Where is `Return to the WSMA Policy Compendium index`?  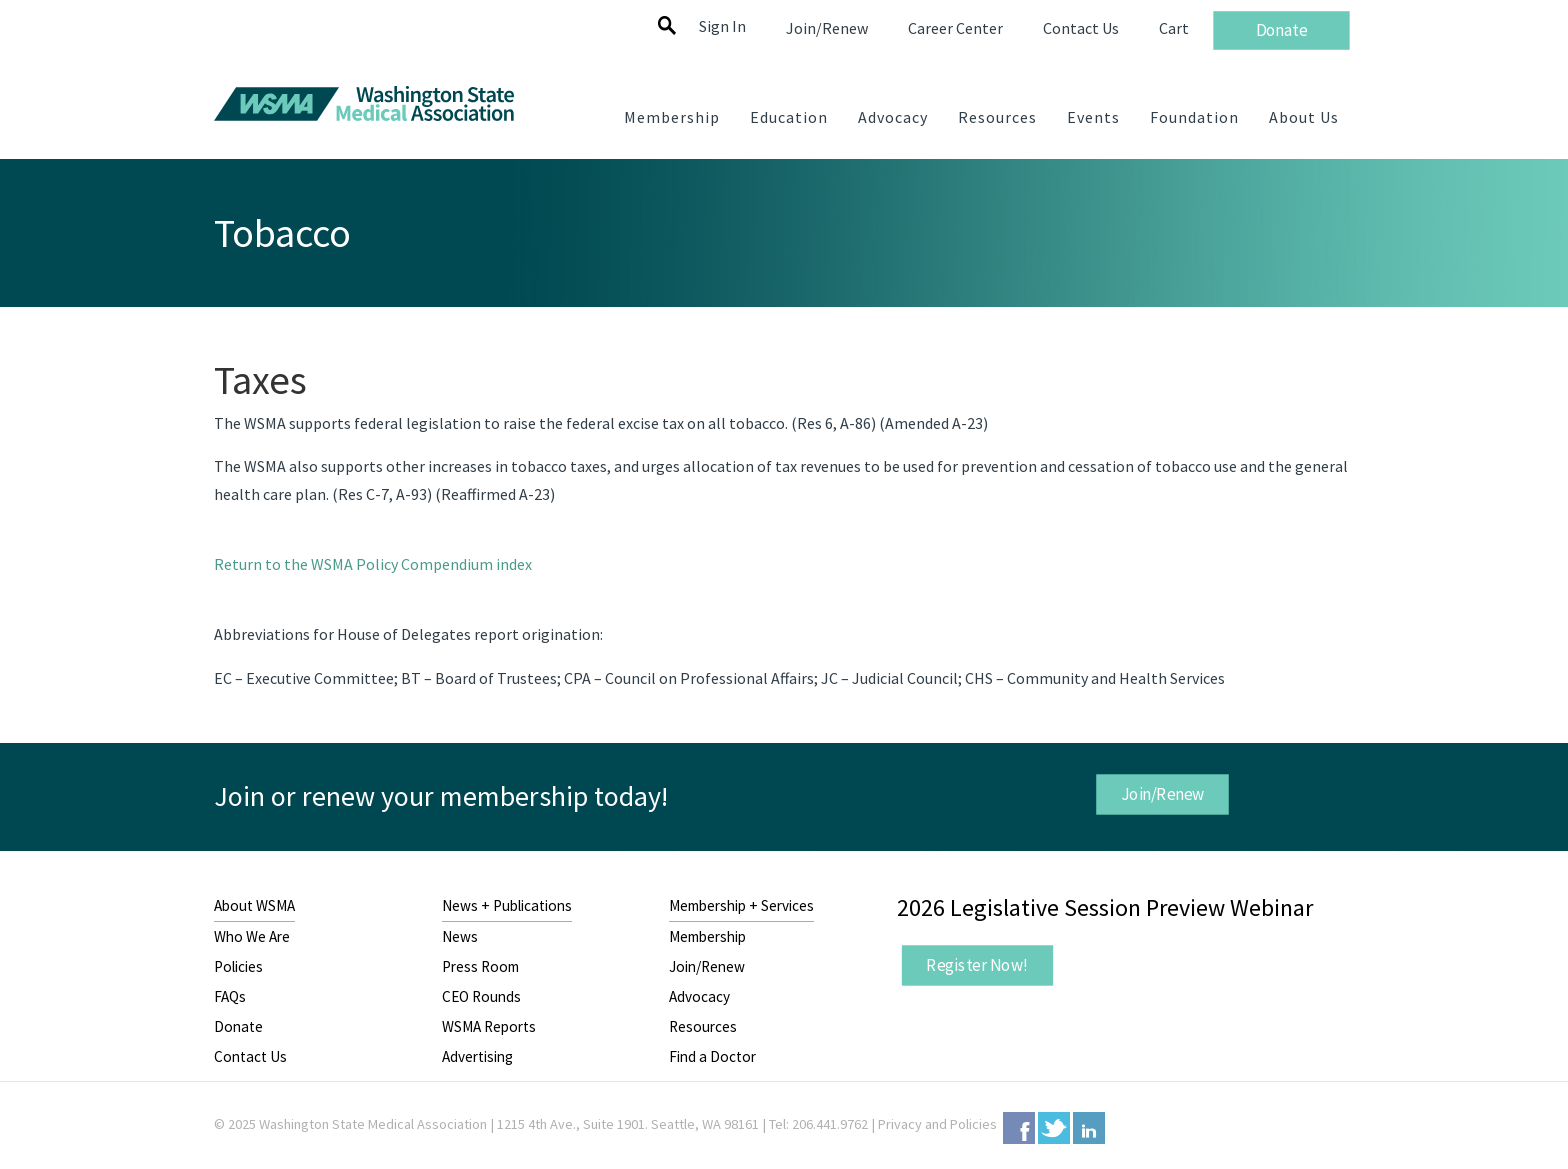 Return to the WSMA Policy Compendium index is located at coordinates (373, 564).